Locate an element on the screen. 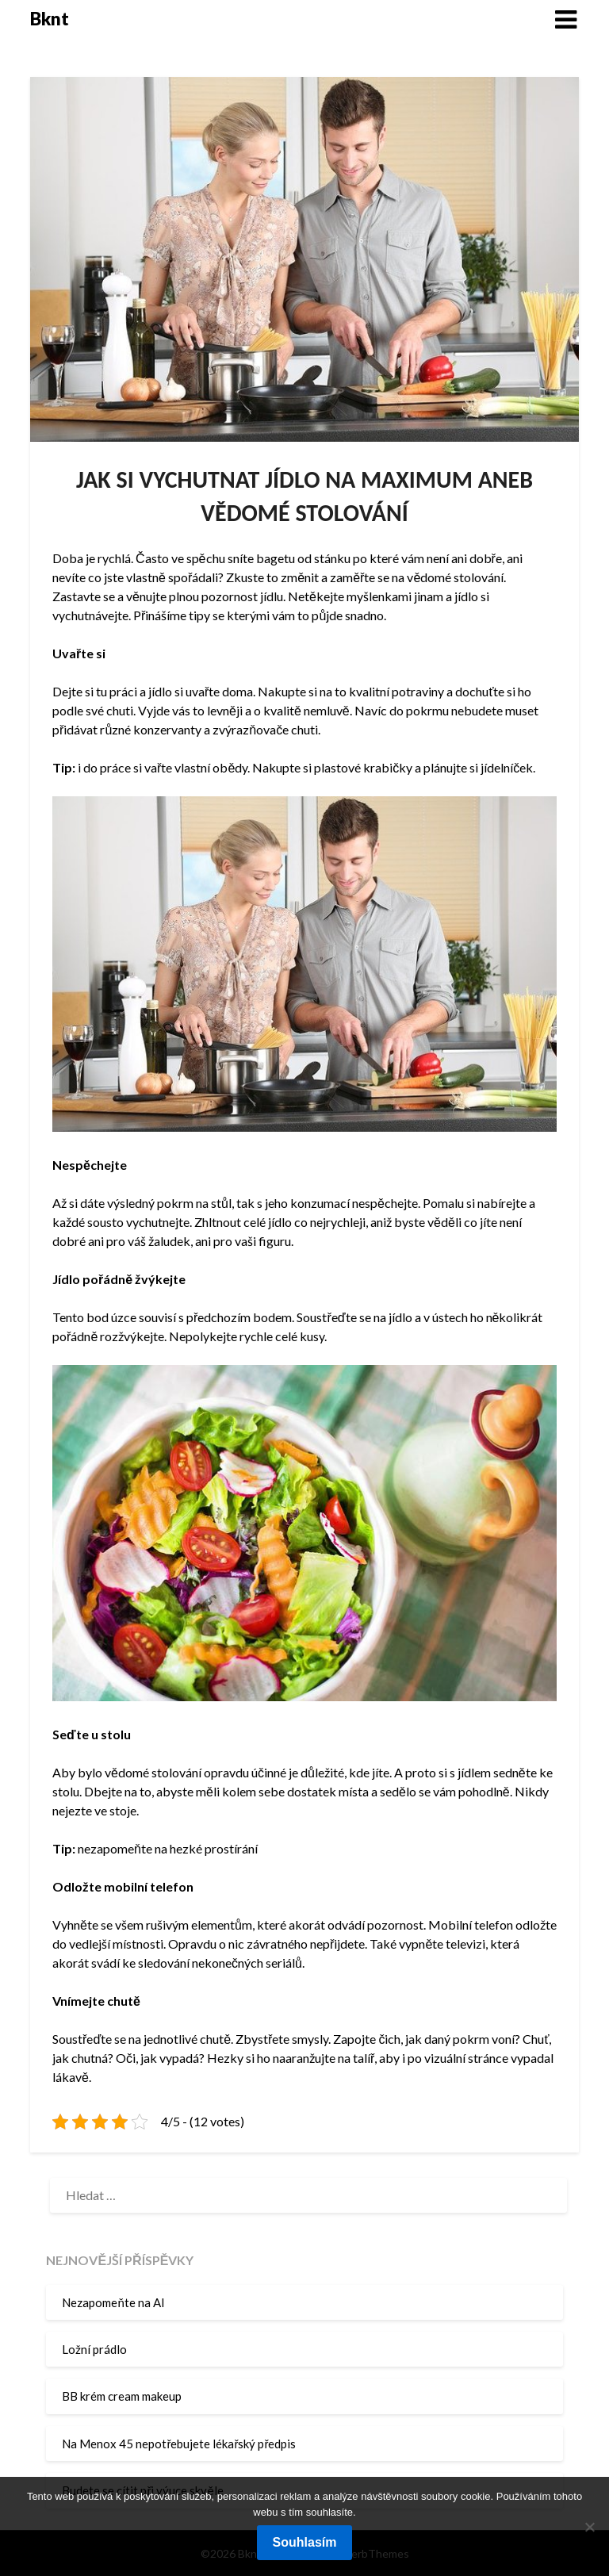  [No] is located at coordinates (589, 2527).